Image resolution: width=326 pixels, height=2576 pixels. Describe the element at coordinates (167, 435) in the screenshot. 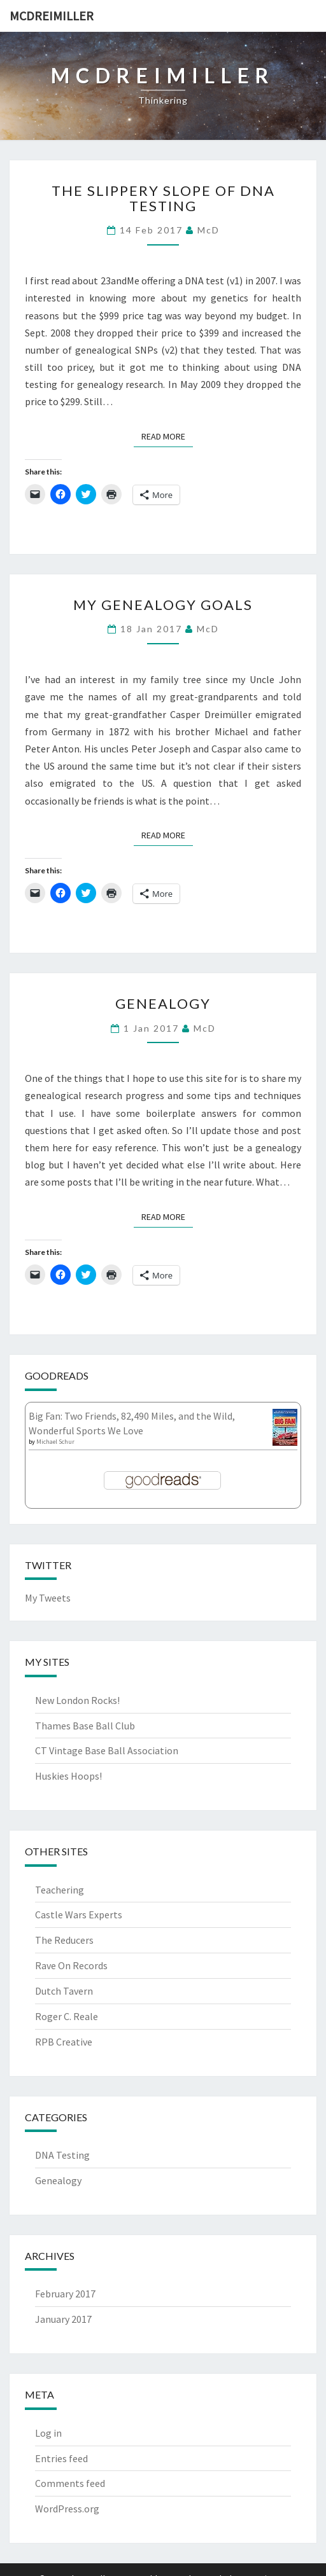

I see `Read More` at that location.